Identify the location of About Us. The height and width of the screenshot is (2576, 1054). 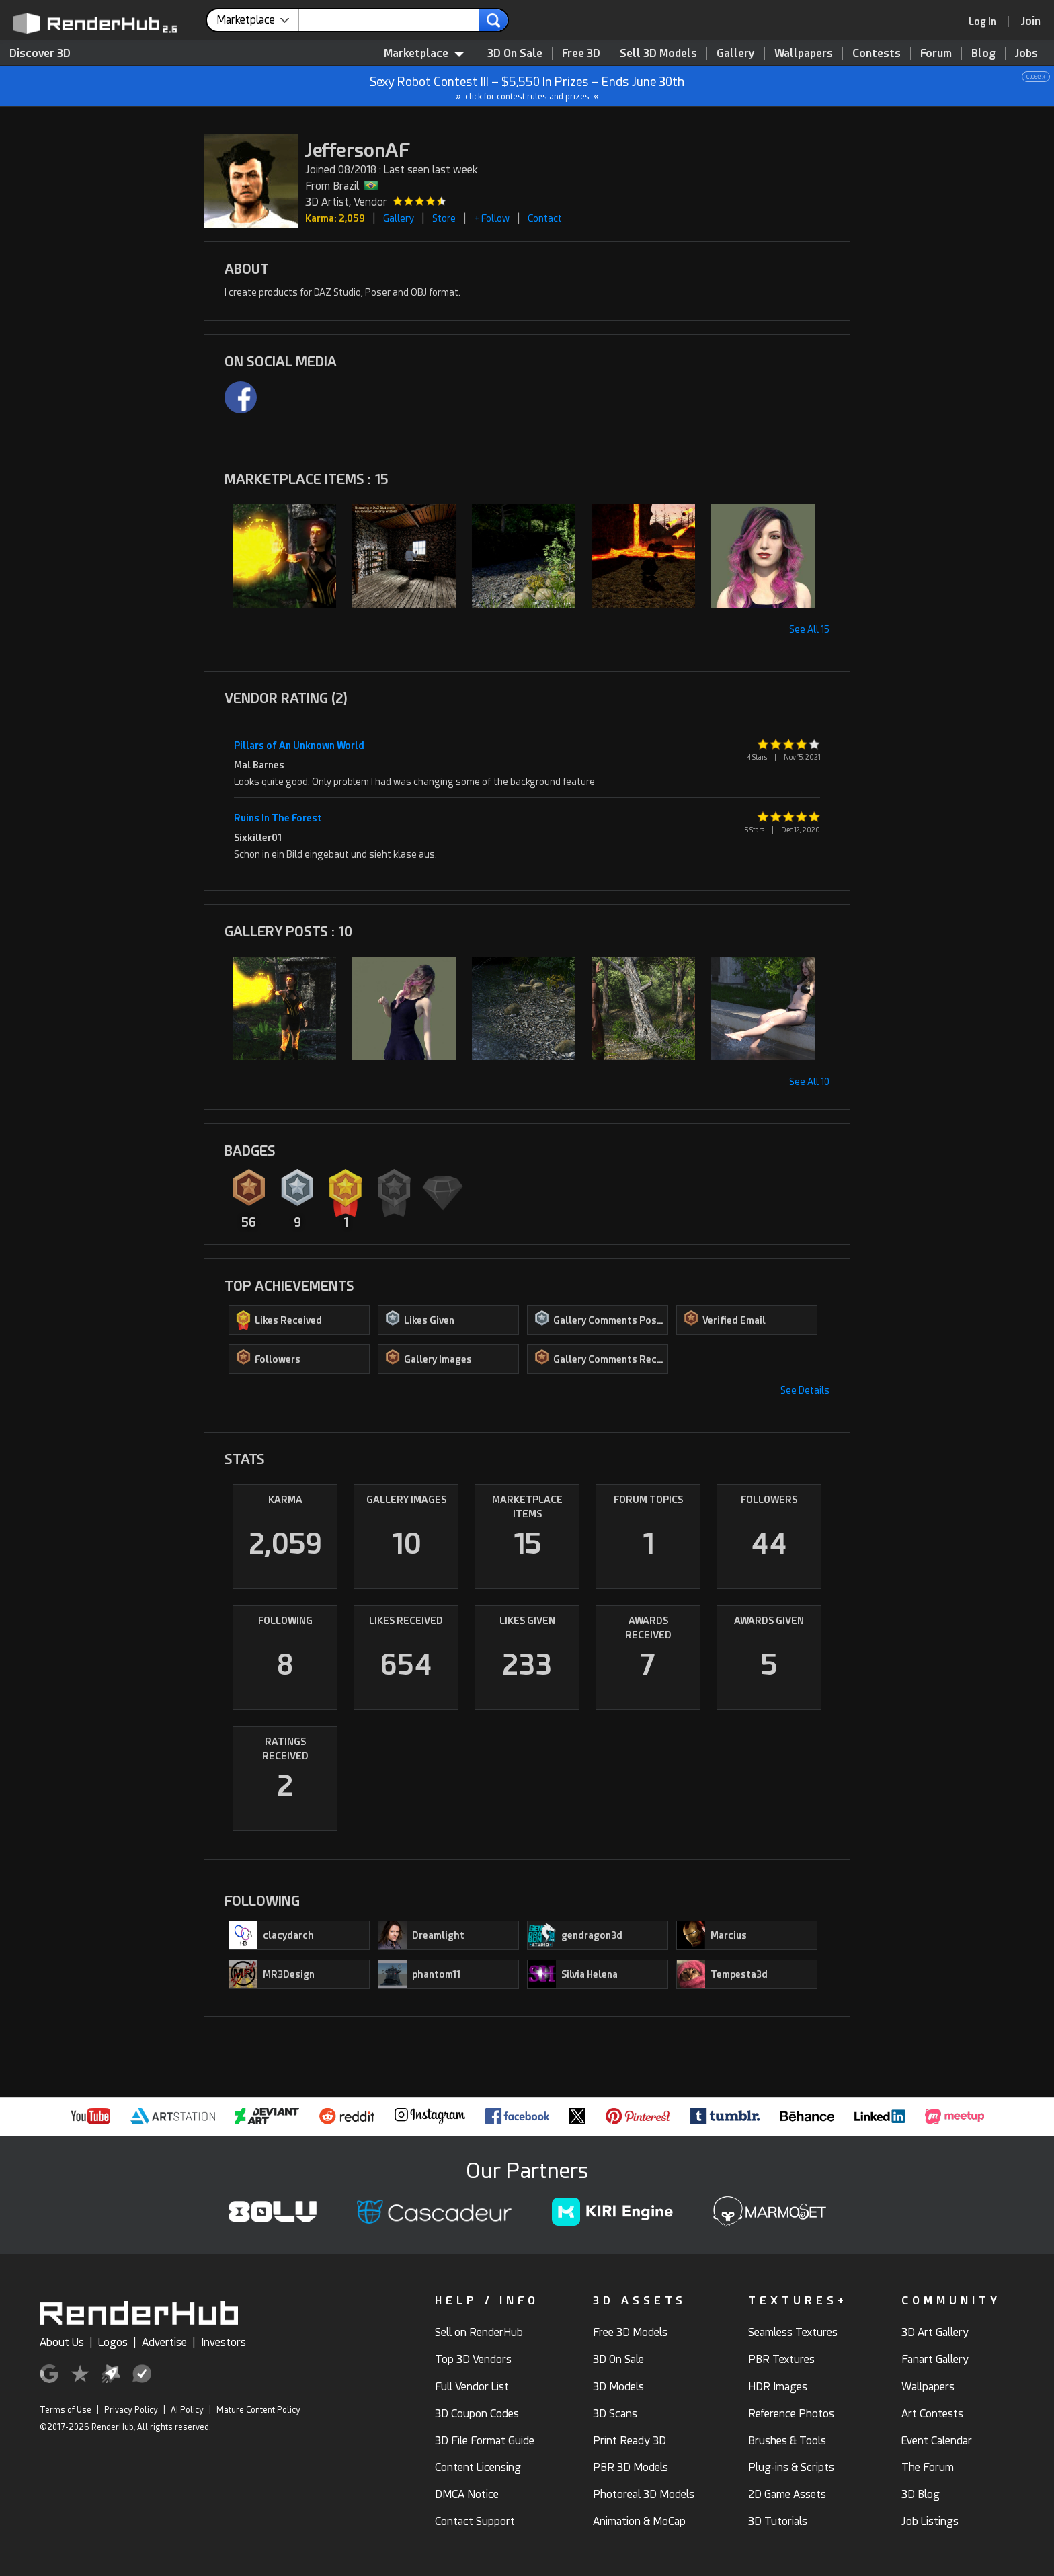
(62, 2342).